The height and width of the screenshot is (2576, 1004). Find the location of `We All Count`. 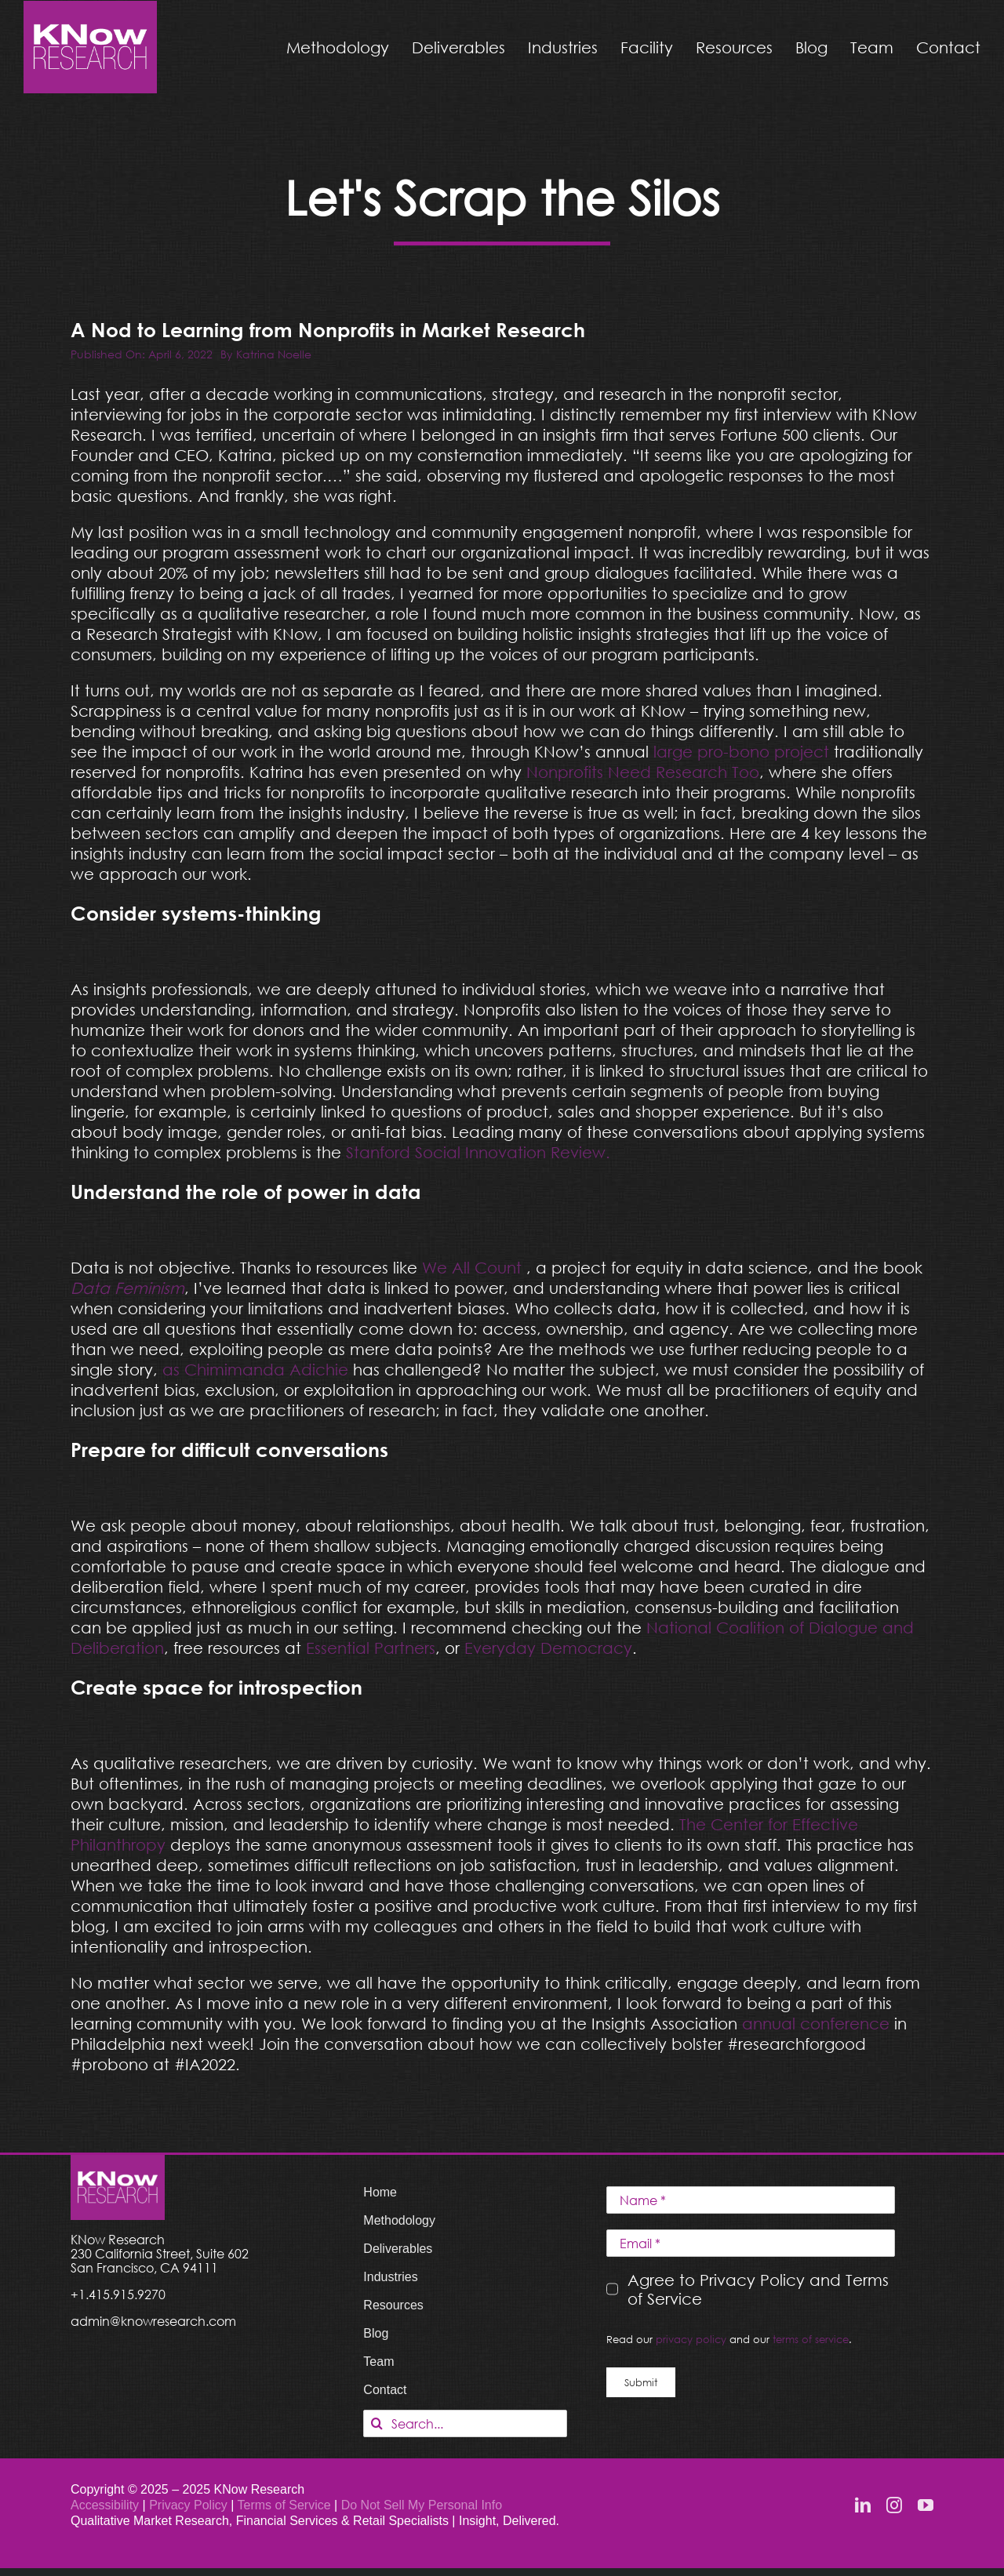

We All Count is located at coordinates (472, 1267).